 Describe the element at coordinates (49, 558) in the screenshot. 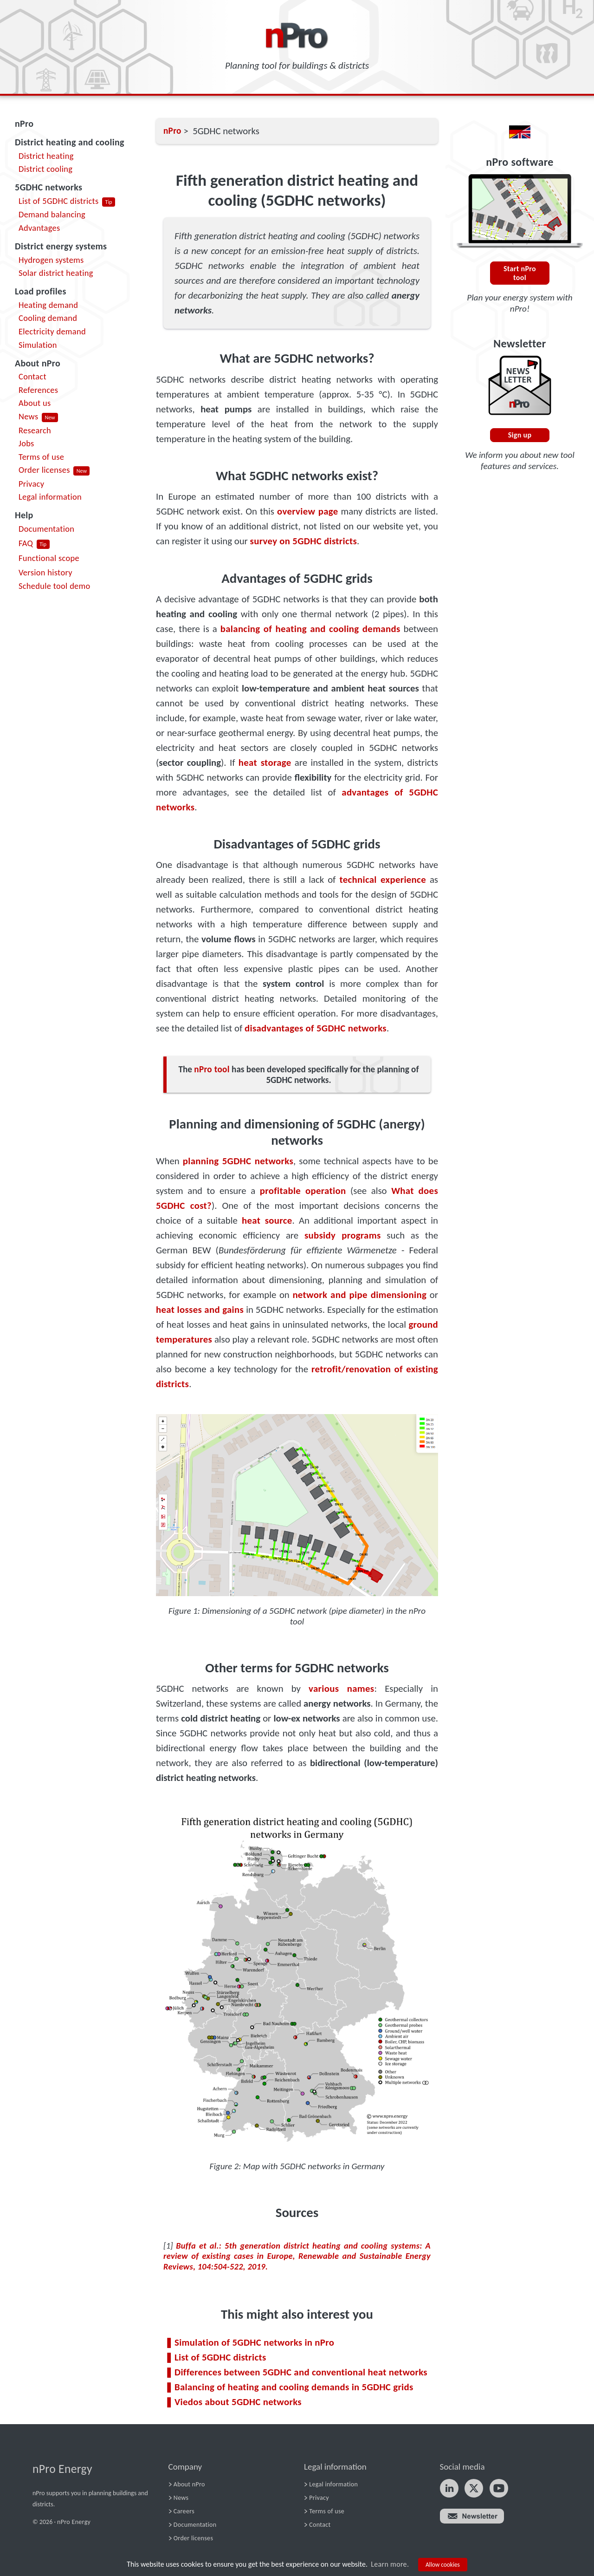

I see `Functional scope` at that location.